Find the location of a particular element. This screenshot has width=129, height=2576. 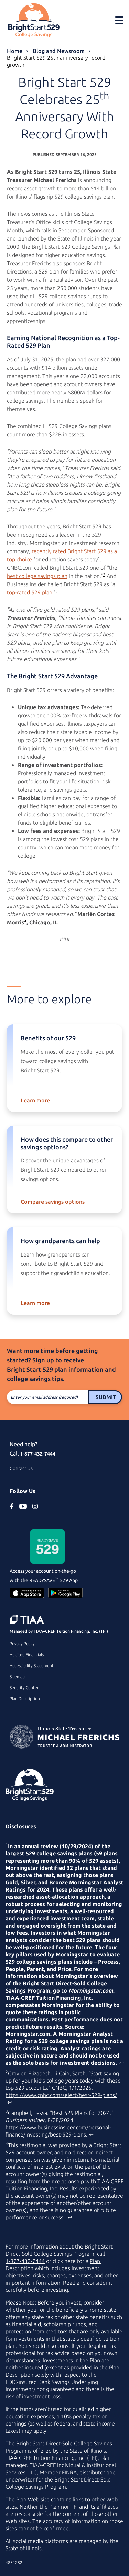

Learn more is located at coordinates (35, 1100).